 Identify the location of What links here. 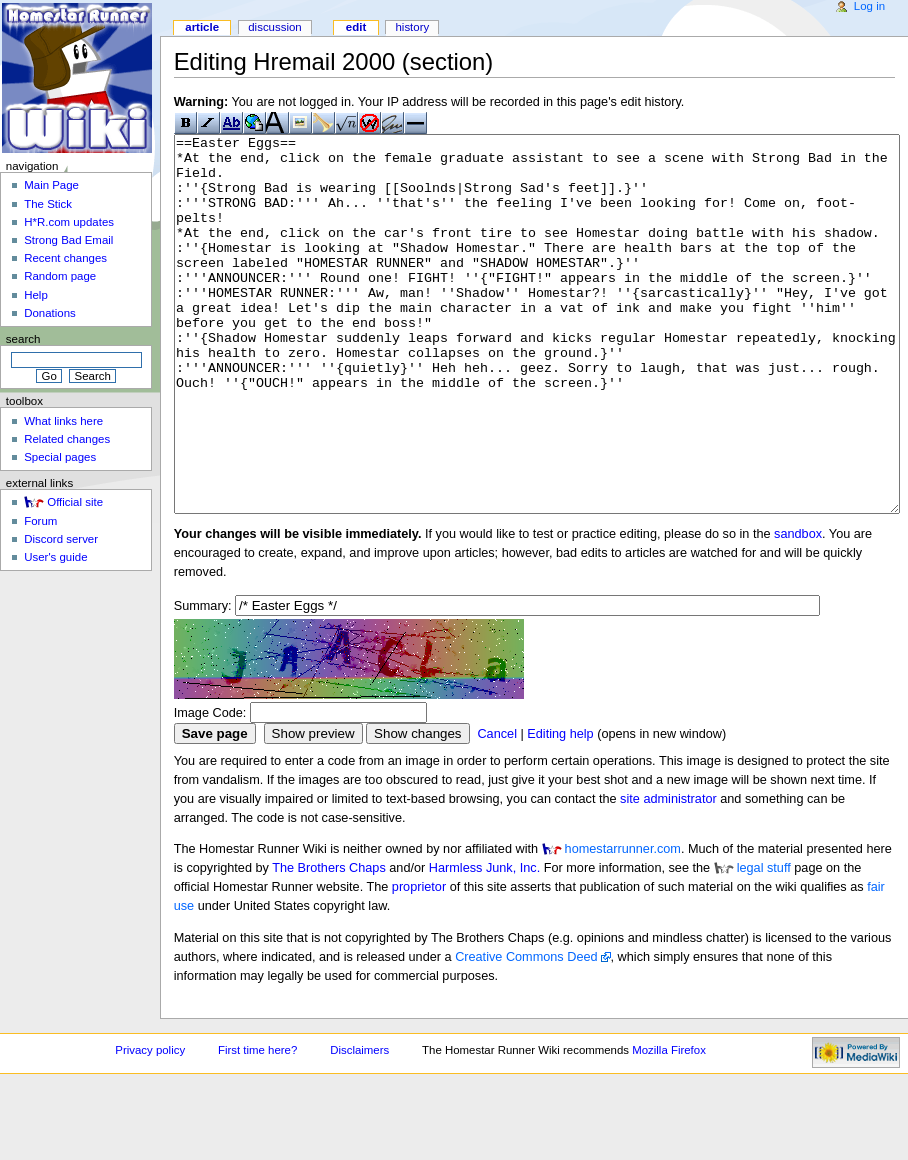
(63, 421).